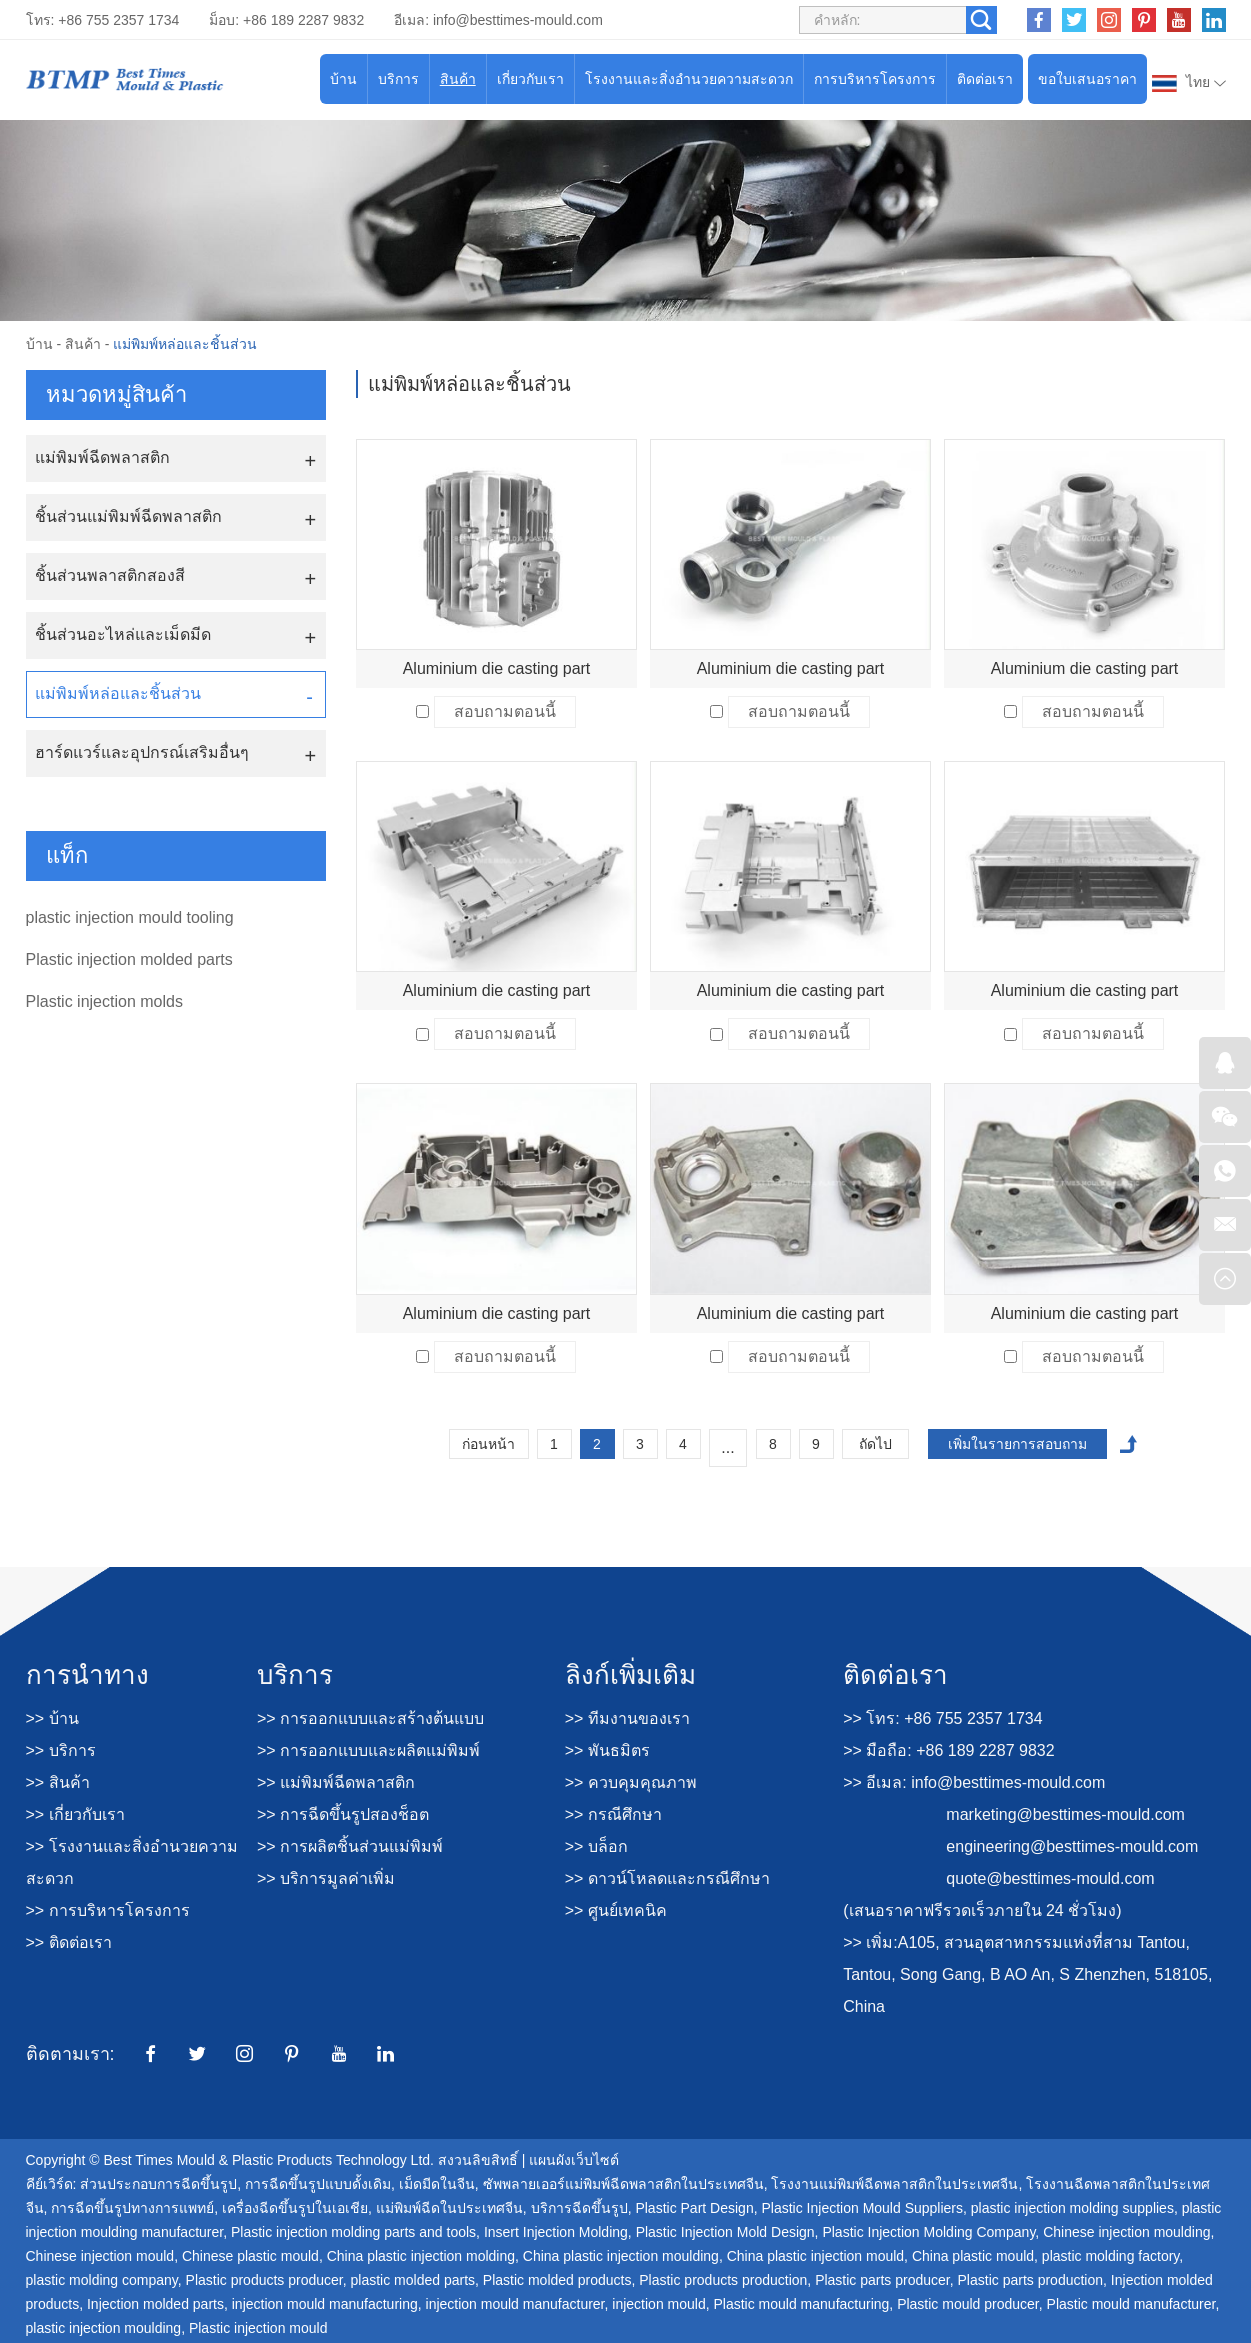 The height and width of the screenshot is (2343, 1251). What do you see at coordinates (123, 634) in the screenshot?
I see `ชิ้นส่วนอะไหล่และเม็ดมีด` at bounding box center [123, 634].